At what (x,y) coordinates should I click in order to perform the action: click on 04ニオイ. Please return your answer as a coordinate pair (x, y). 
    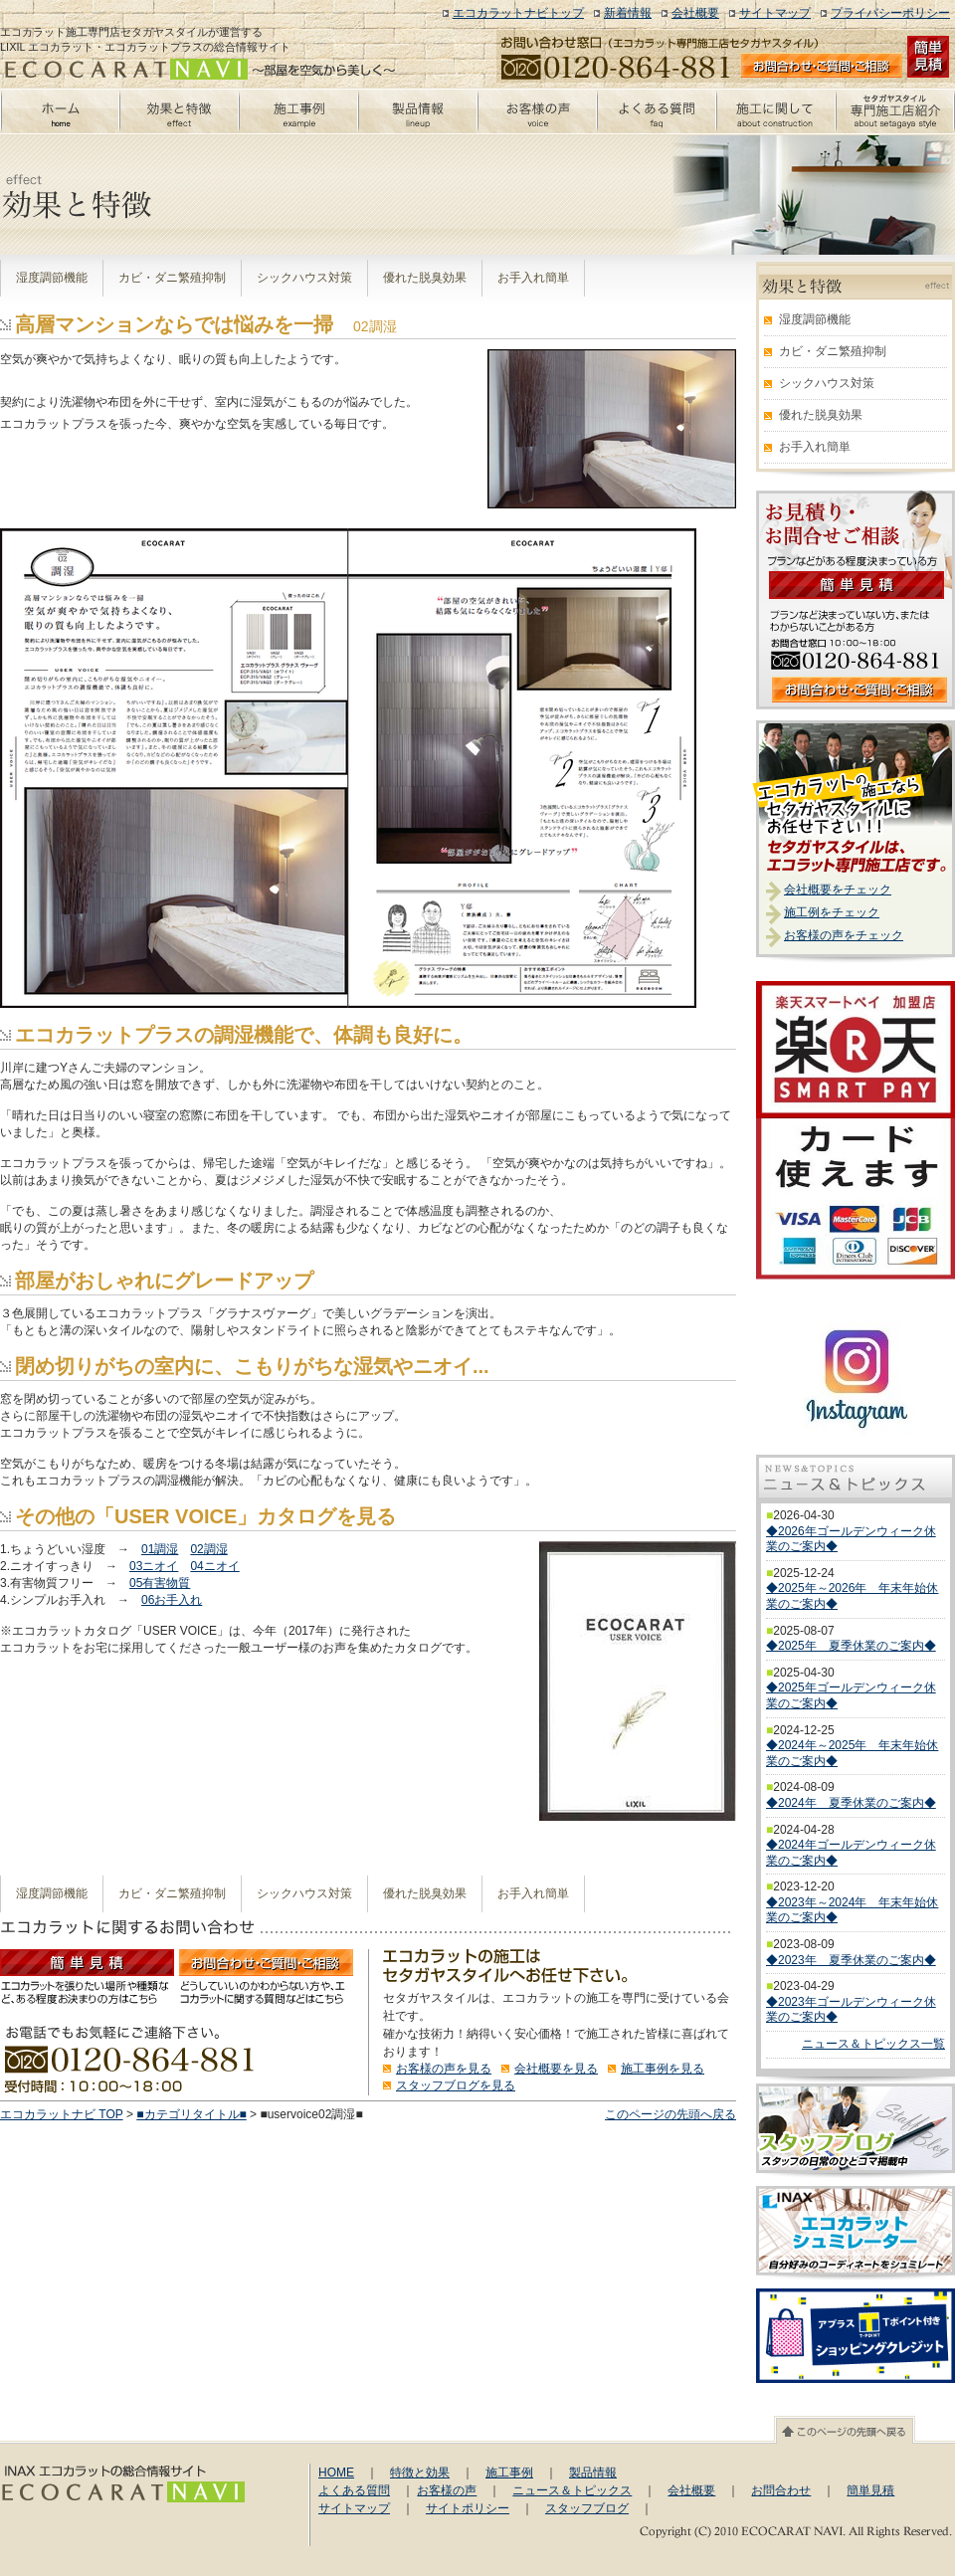
    Looking at the image, I should click on (214, 1566).